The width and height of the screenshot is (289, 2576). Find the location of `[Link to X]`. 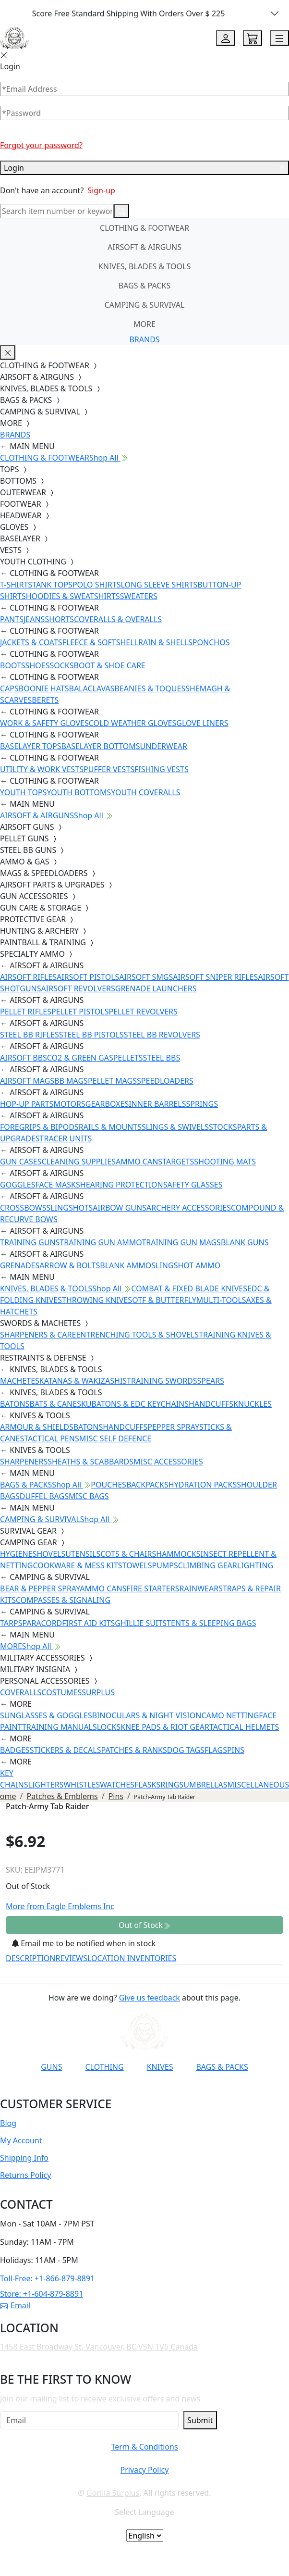

[Link to X] is located at coordinates (172, 2090).